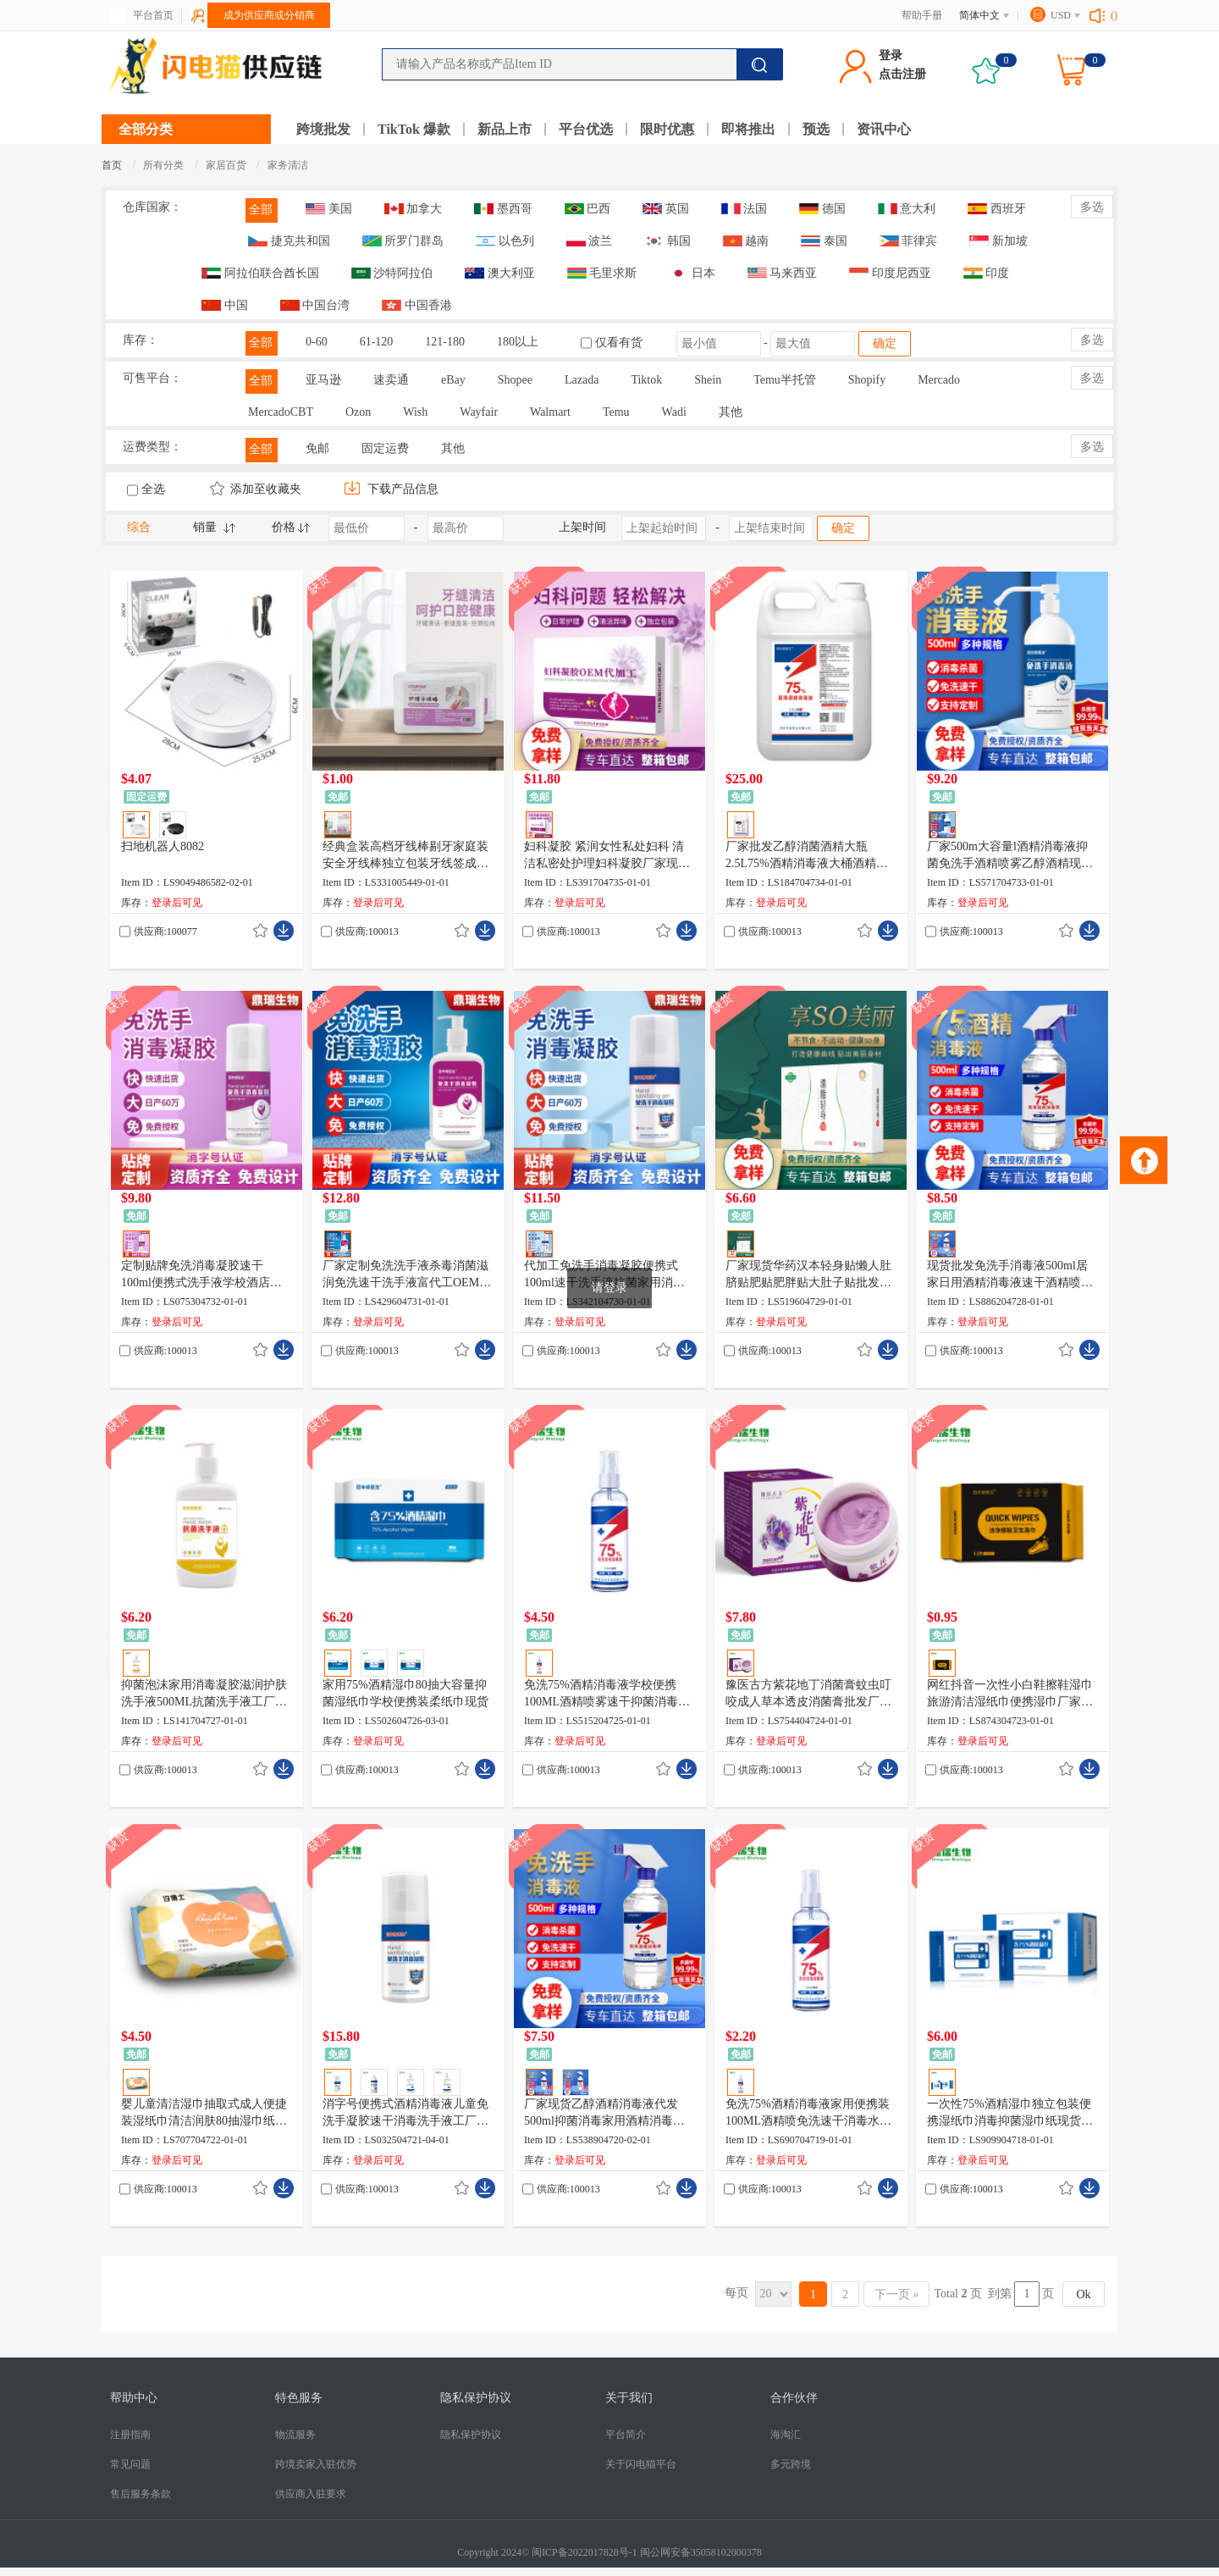 Image resolution: width=1219 pixels, height=2576 pixels. I want to click on USD, so click(1061, 15).